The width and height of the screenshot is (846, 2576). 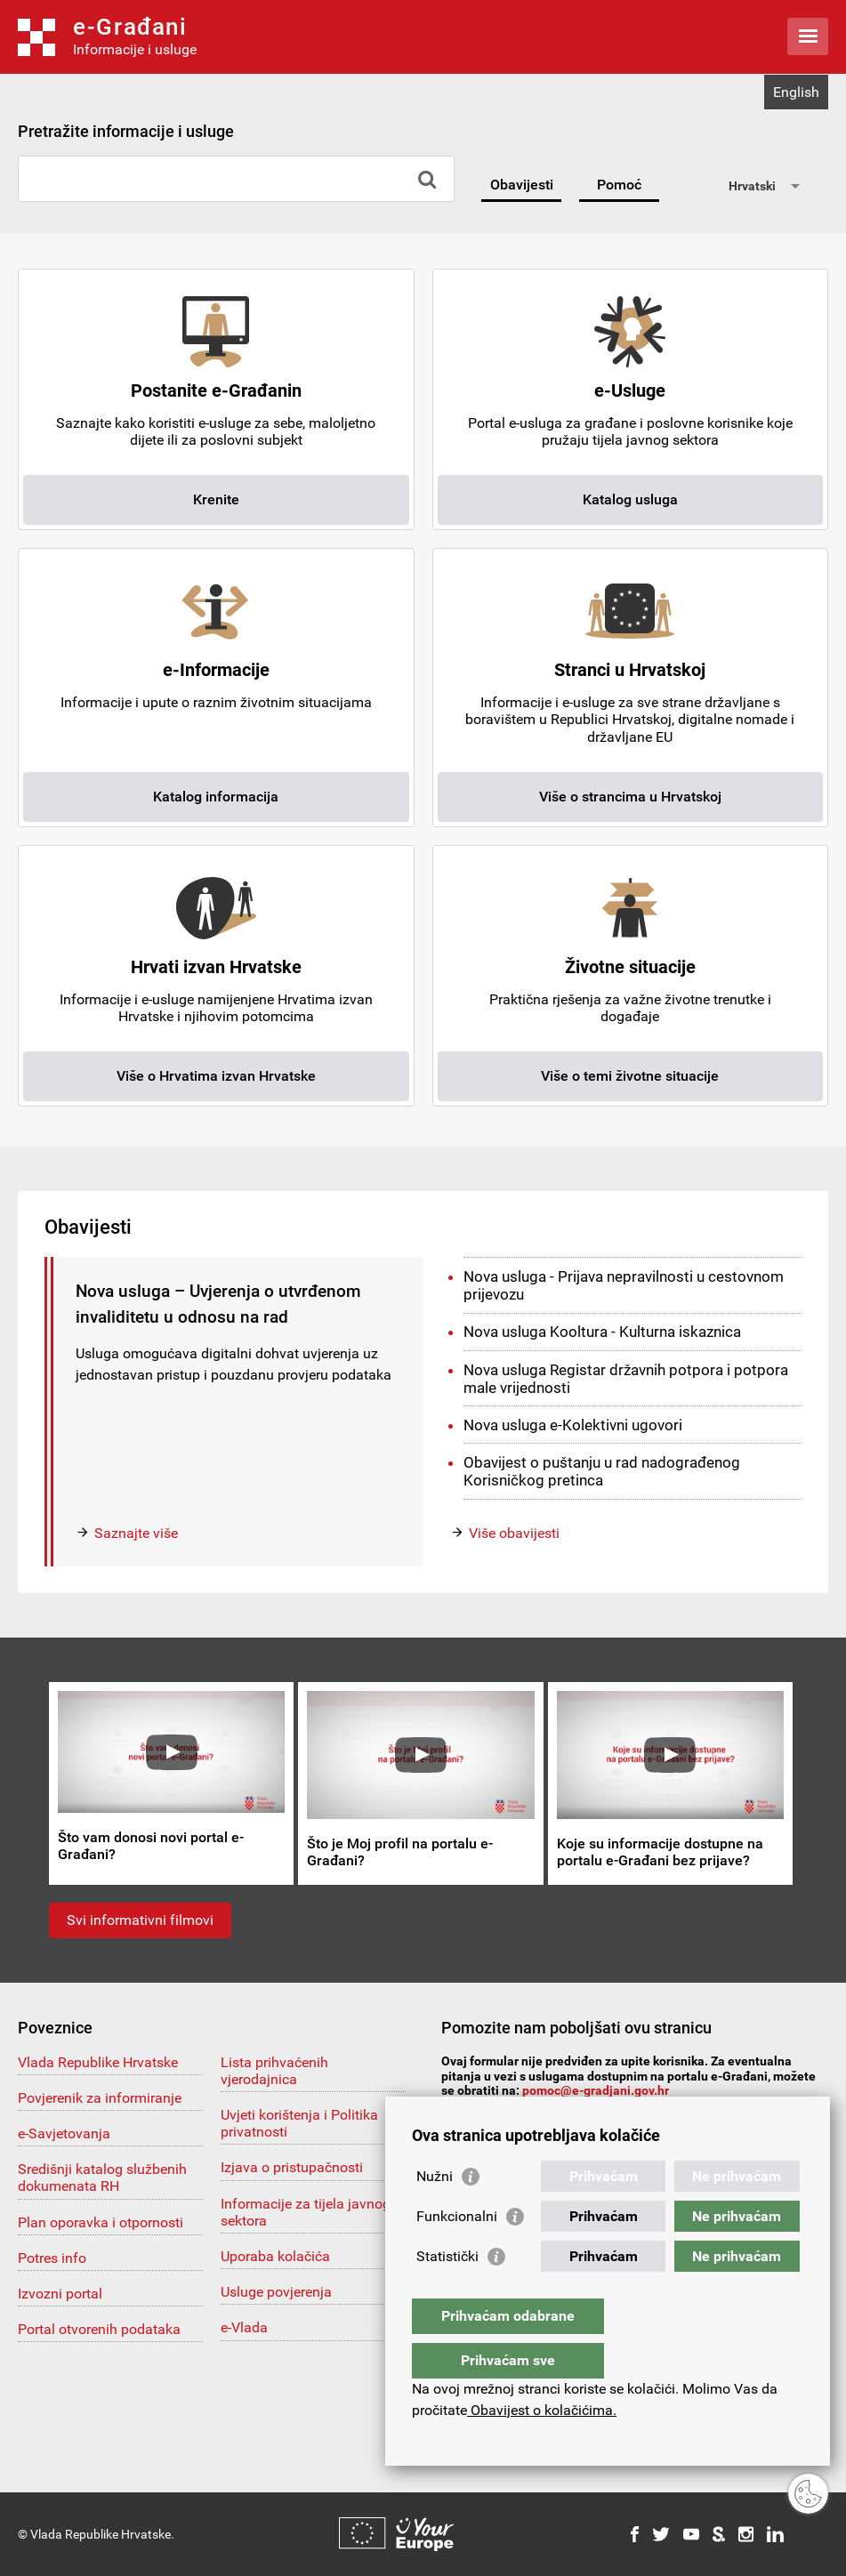 What do you see at coordinates (274, 2071) in the screenshot?
I see `Lista prihvaćenih vjerodajnica` at bounding box center [274, 2071].